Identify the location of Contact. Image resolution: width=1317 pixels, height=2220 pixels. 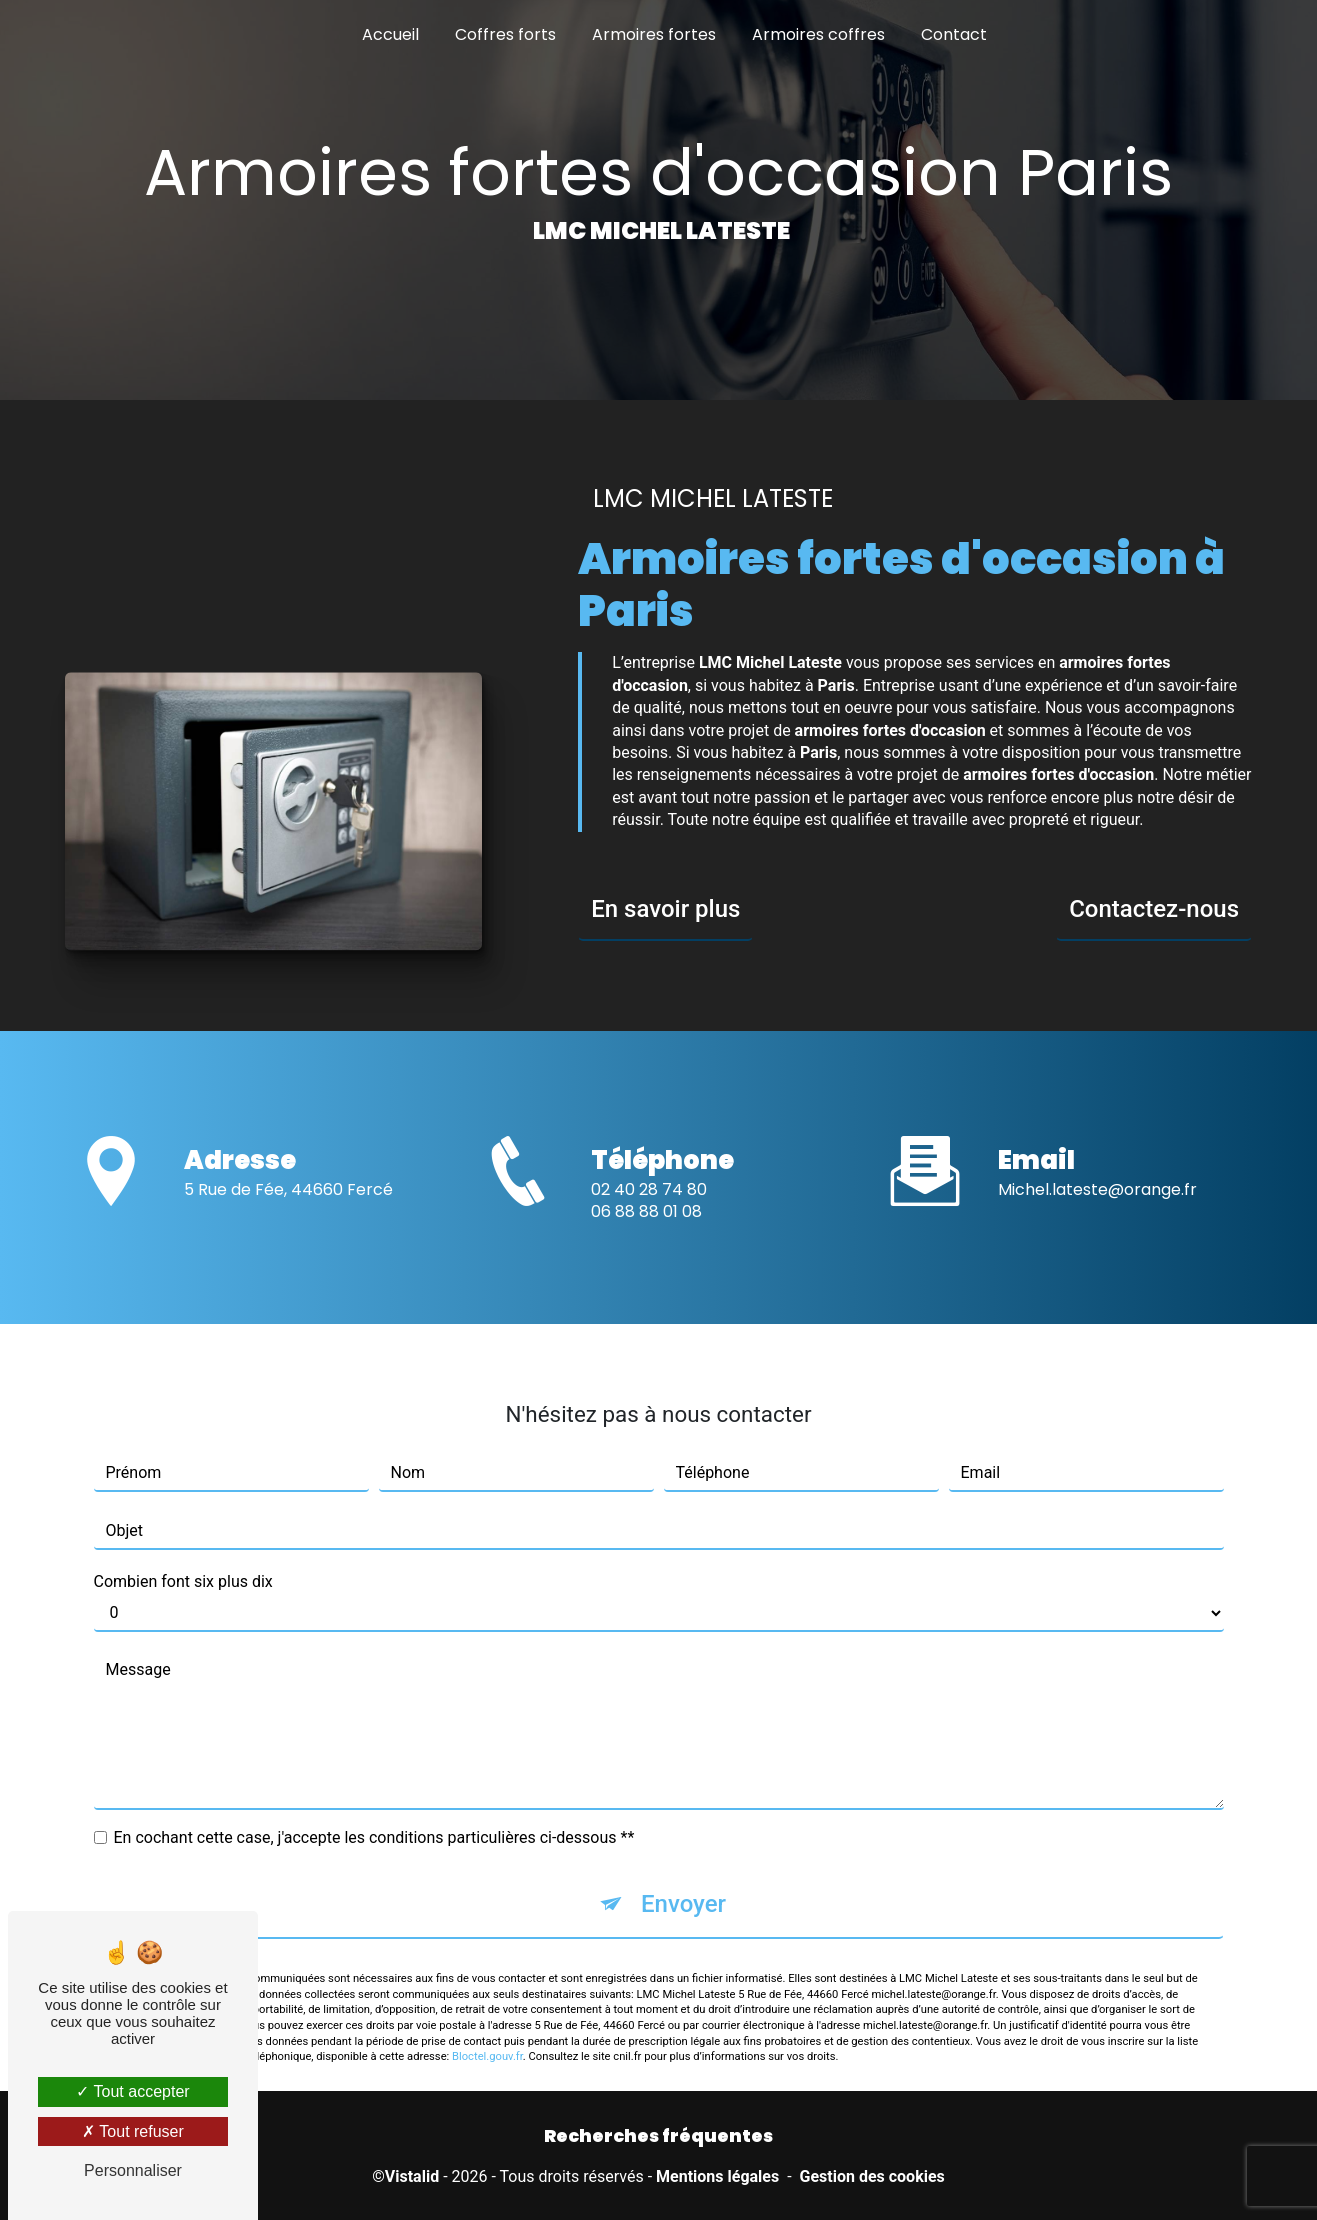
(954, 34).